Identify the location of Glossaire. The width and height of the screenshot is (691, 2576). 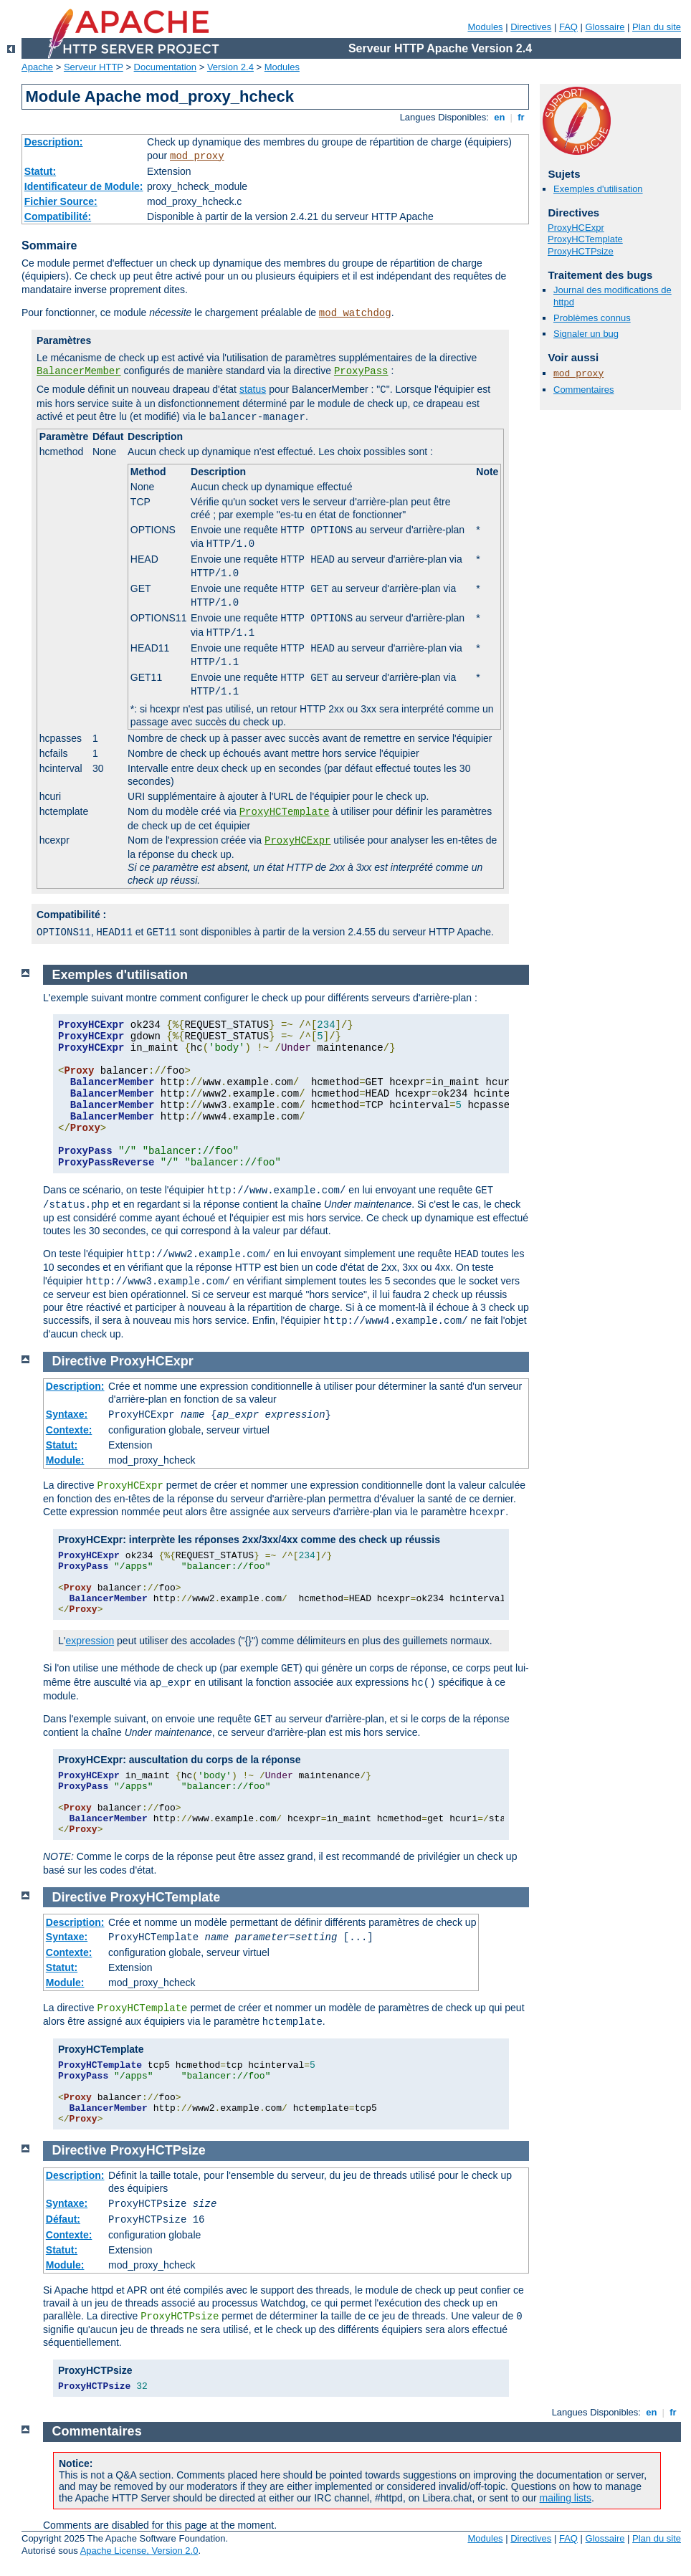
(605, 27).